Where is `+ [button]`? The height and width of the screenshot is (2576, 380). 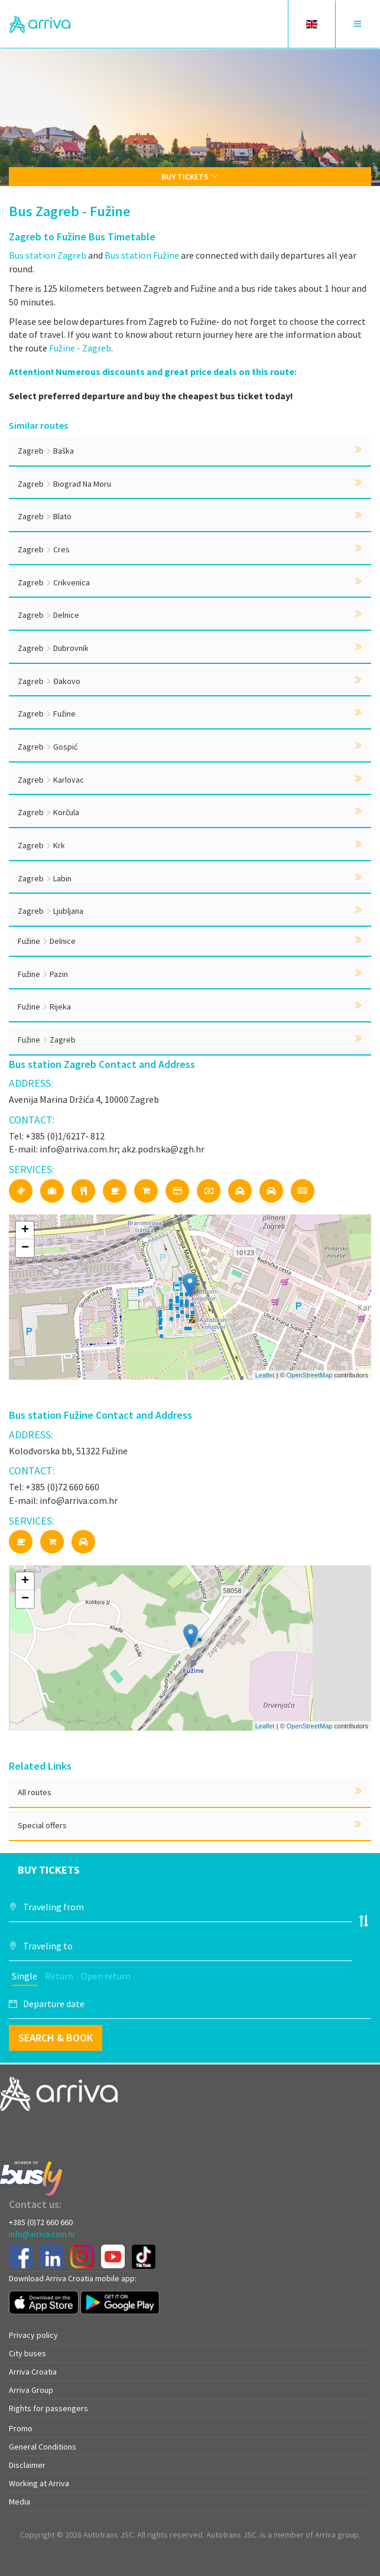 + [button] is located at coordinates (25, 1230).